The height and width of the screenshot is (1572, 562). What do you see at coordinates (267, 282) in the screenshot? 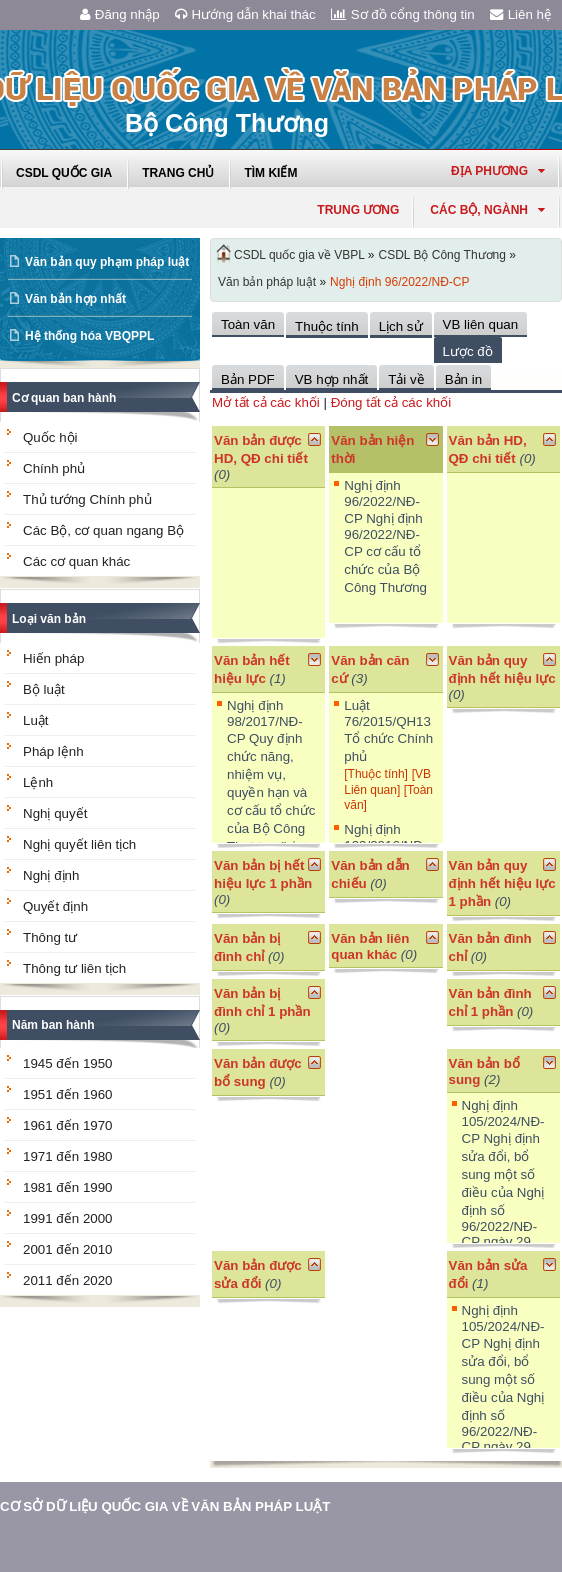
I see `Văn bản pháp luật` at bounding box center [267, 282].